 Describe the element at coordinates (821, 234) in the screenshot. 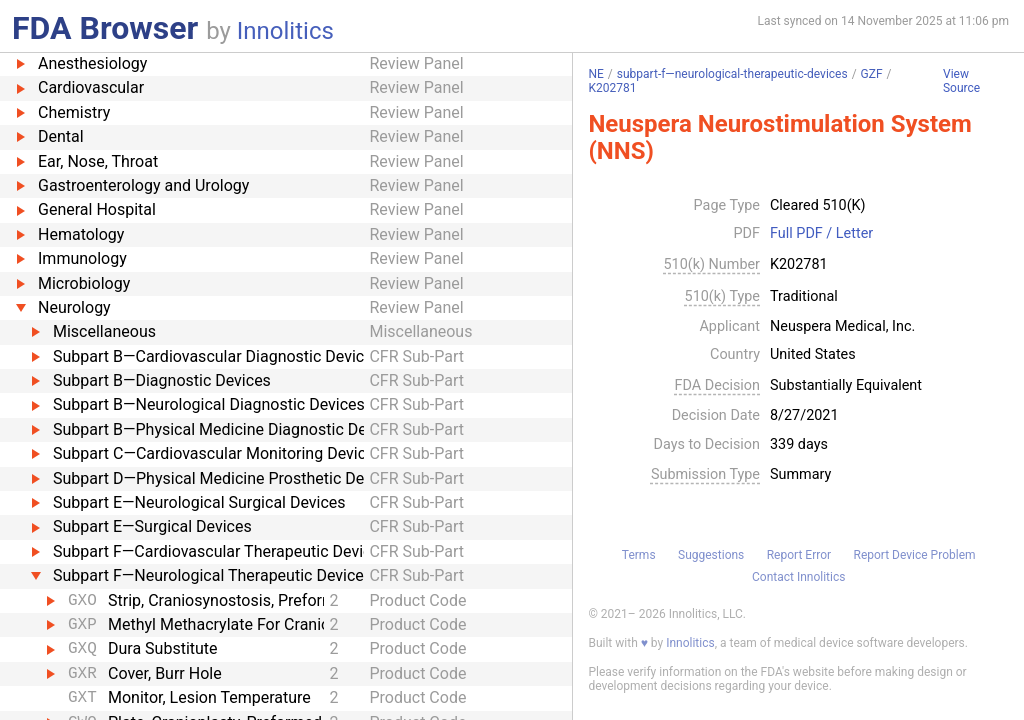

I see `Full PDF / Letter` at that location.